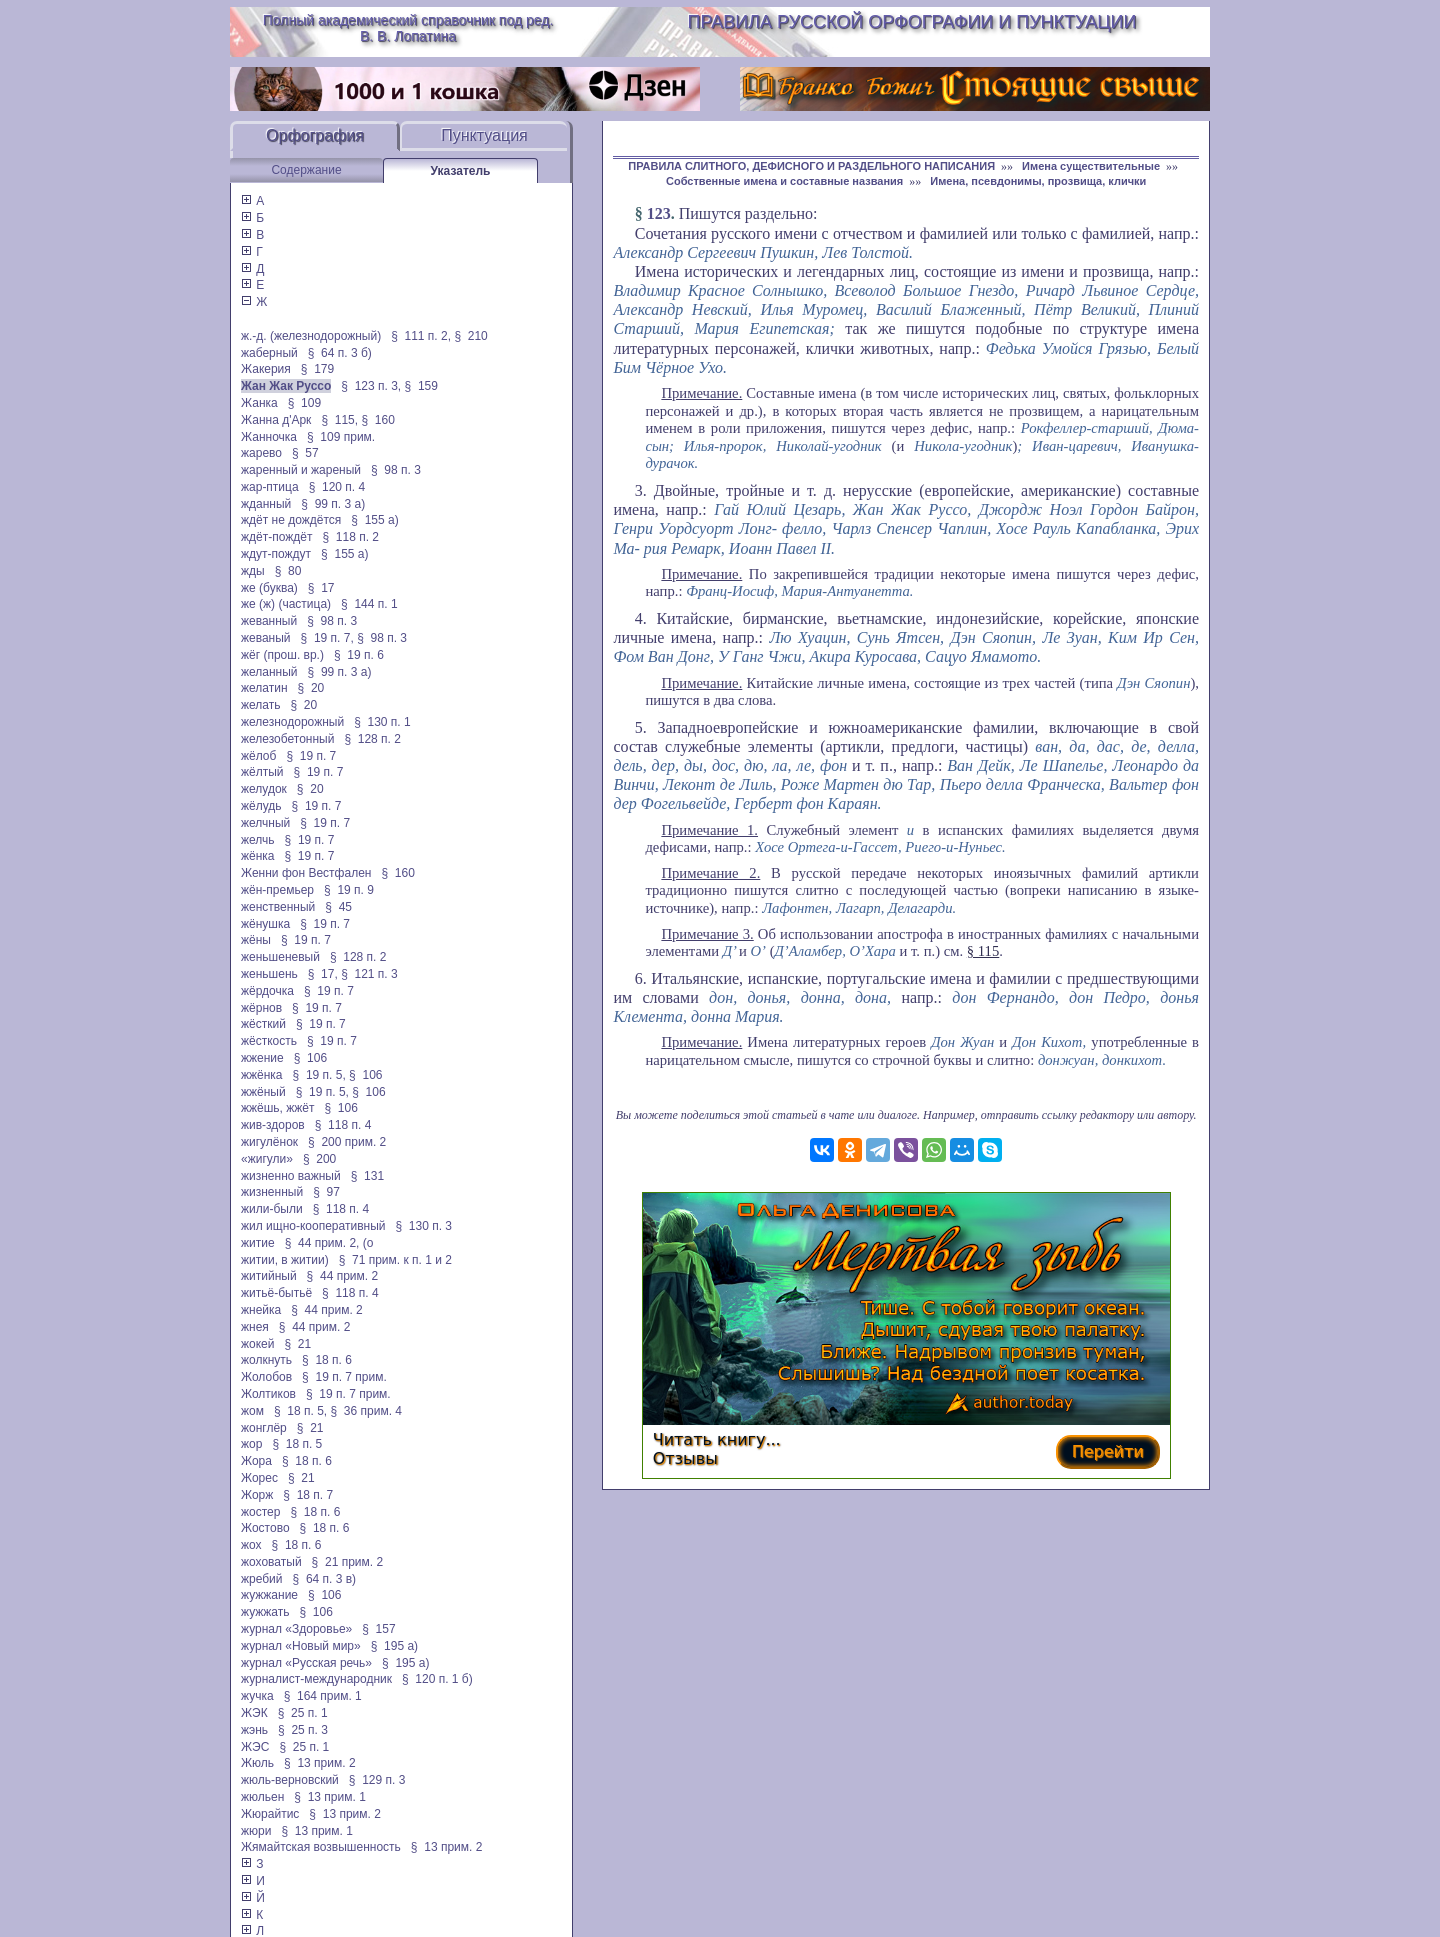  Describe the element at coordinates (264, 1428) in the screenshot. I see `жонглёр` at that location.